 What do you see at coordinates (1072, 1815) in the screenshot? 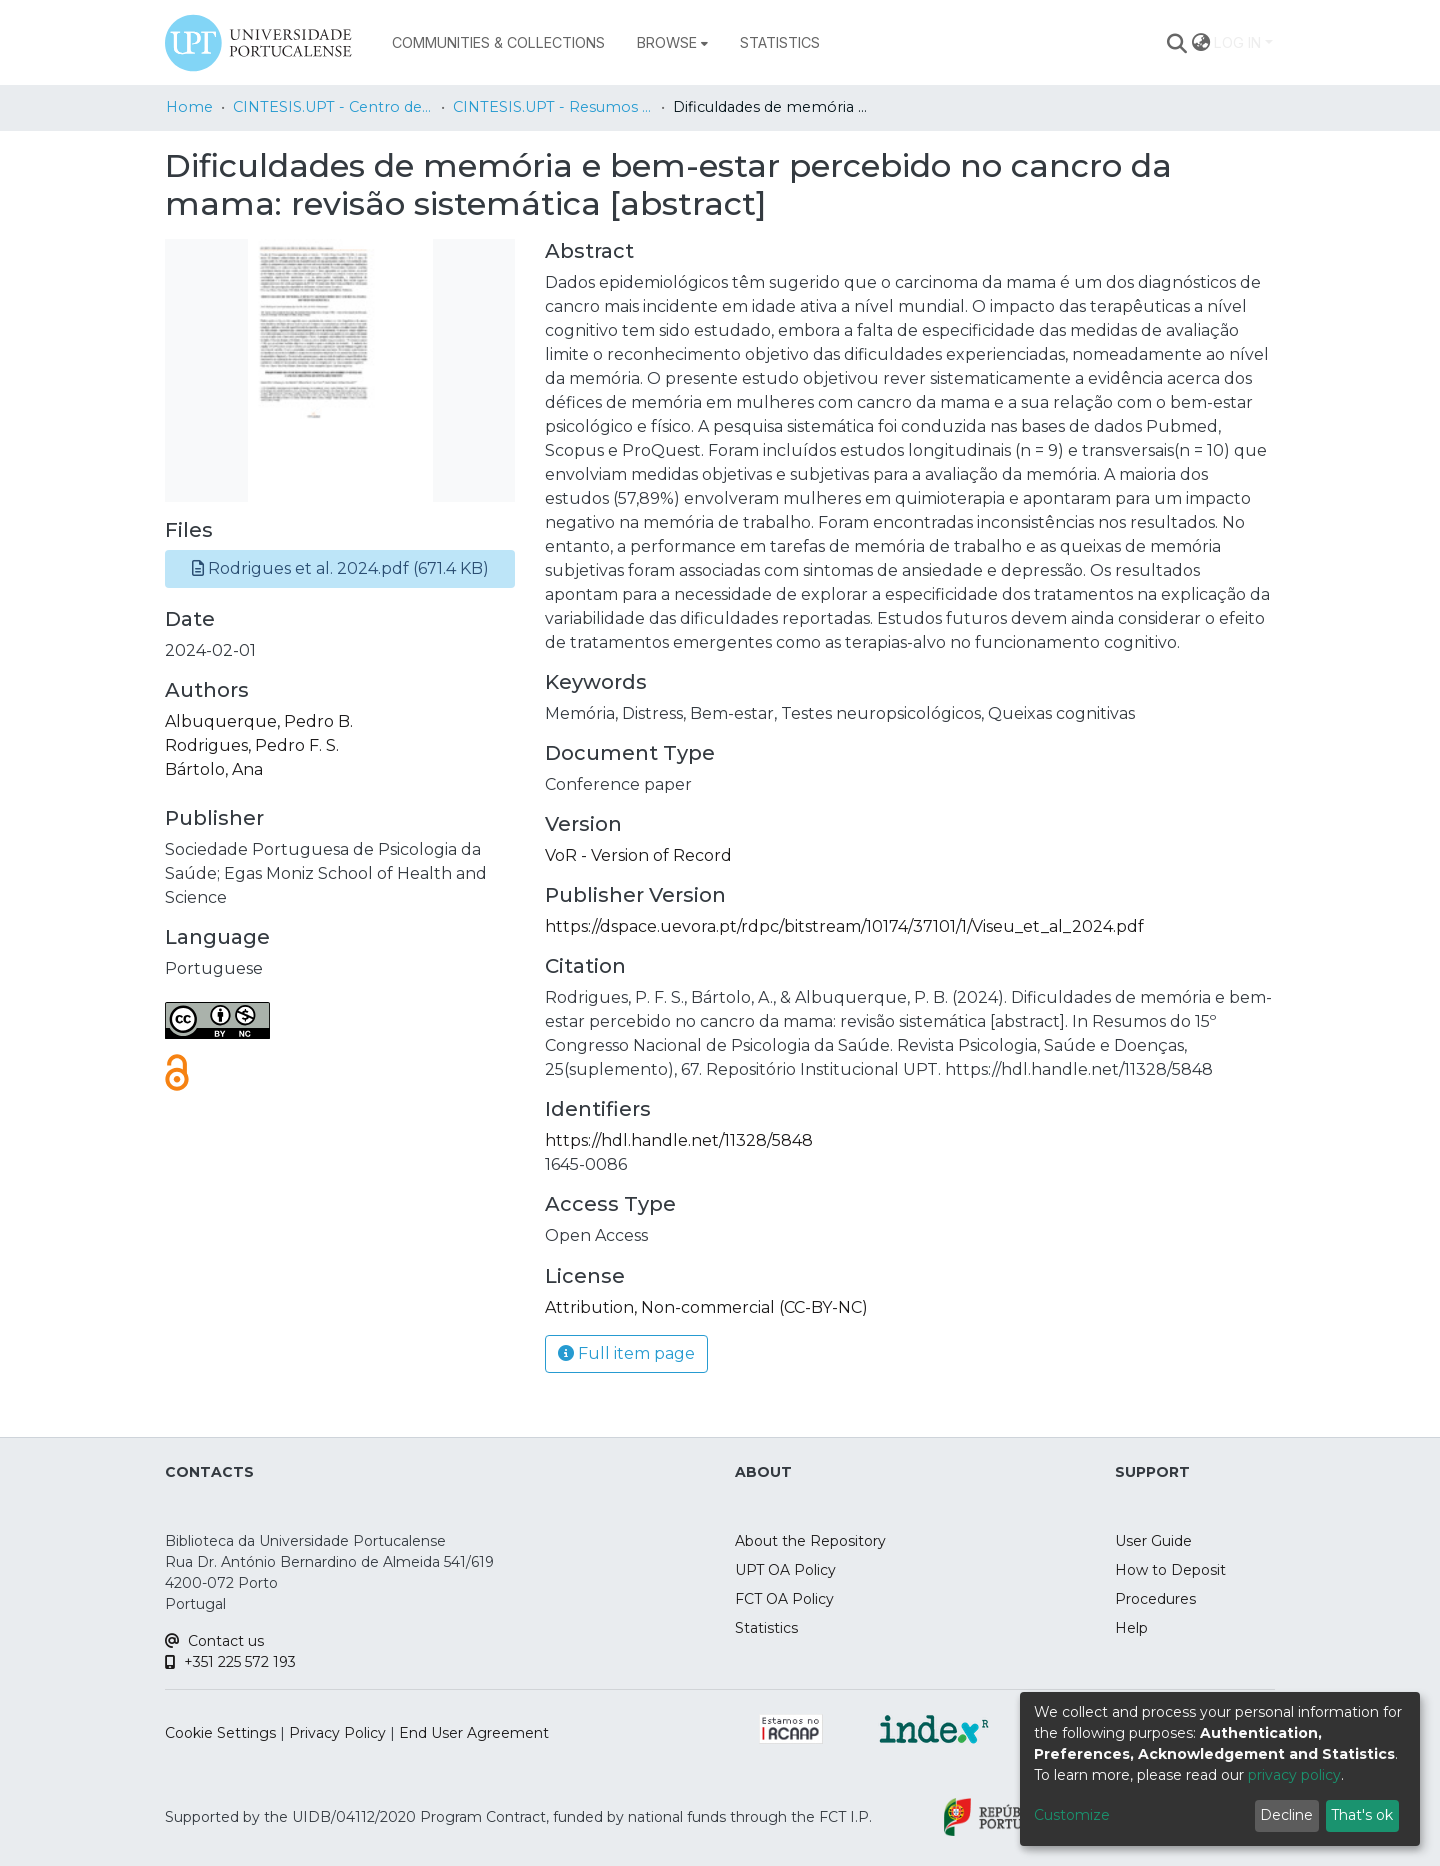
I see `Customize` at bounding box center [1072, 1815].